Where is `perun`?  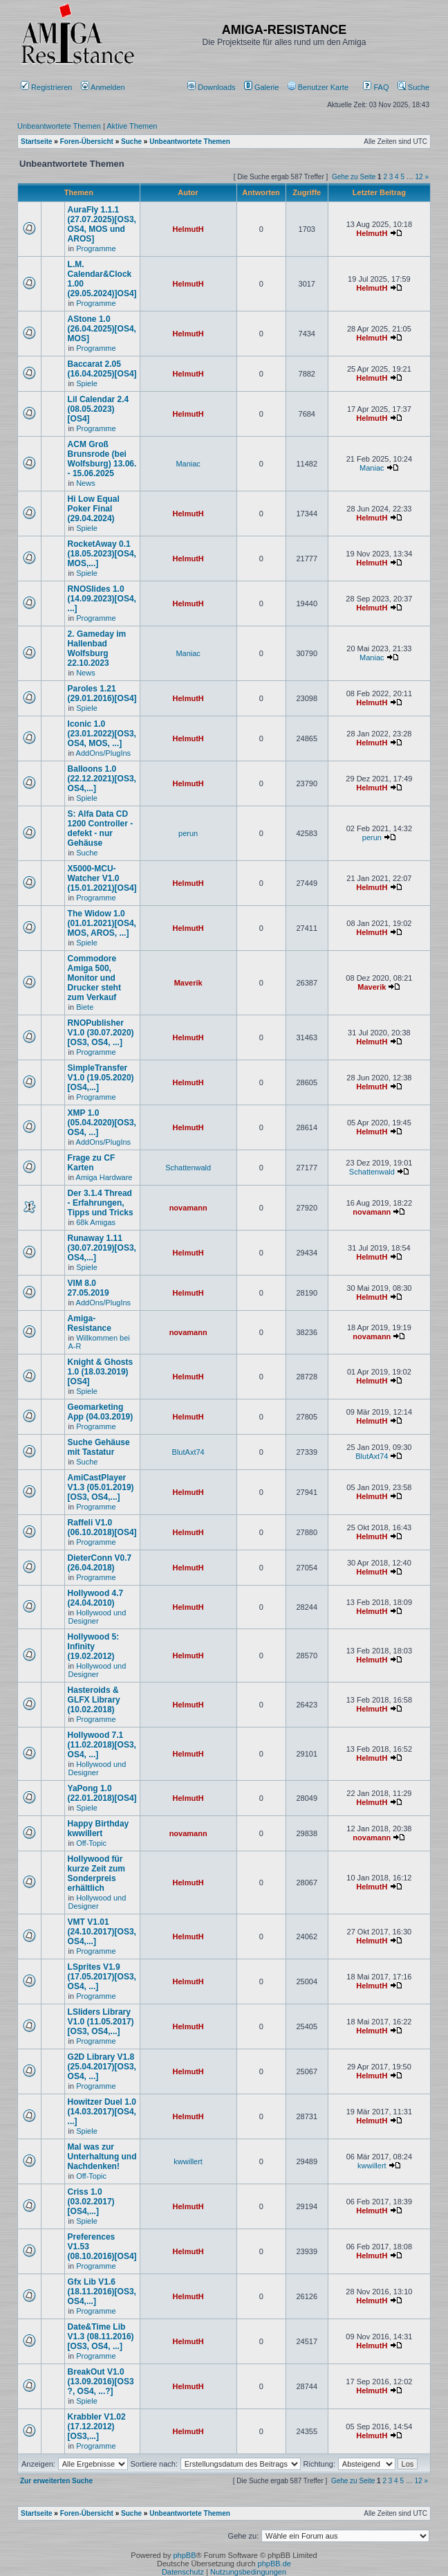
perun is located at coordinates (188, 833).